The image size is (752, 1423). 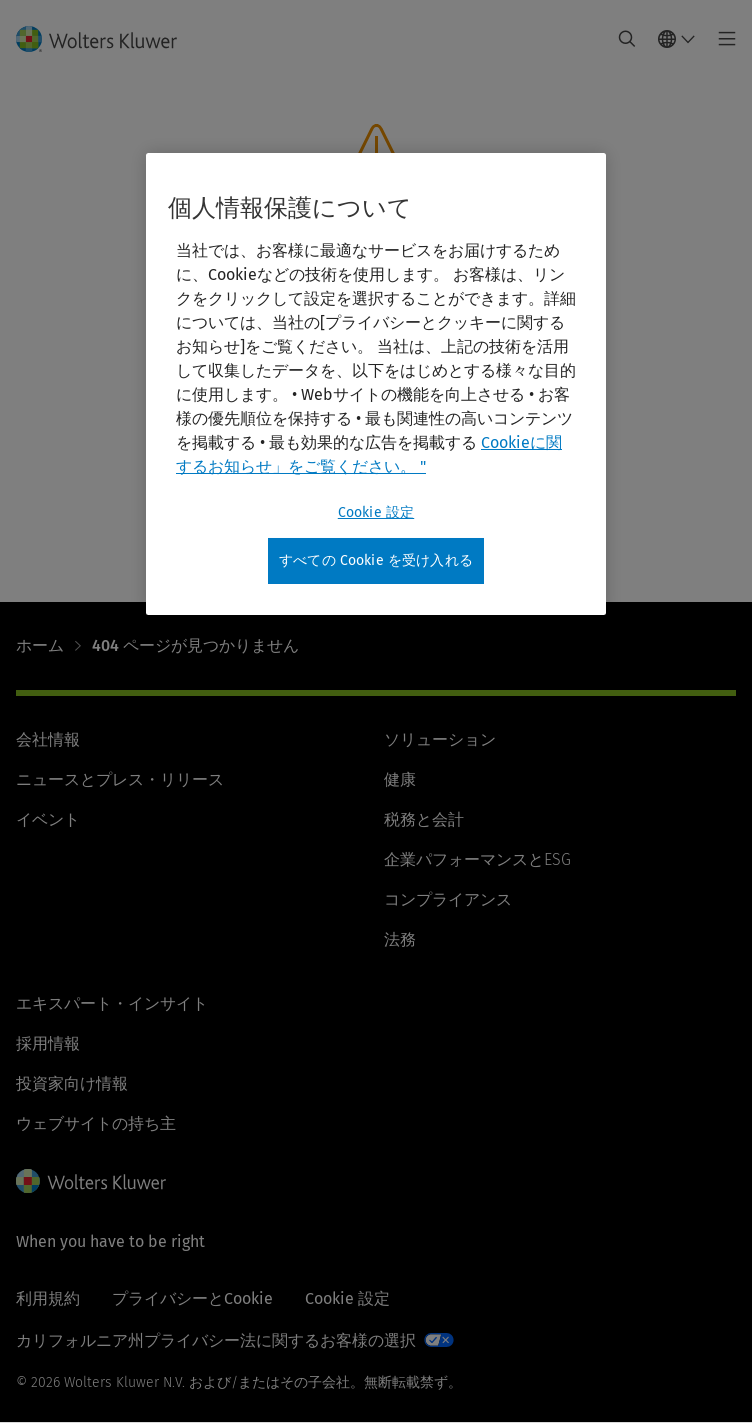 What do you see at coordinates (721, 39) in the screenshot?
I see `[Toggle main menu]` at bounding box center [721, 39].